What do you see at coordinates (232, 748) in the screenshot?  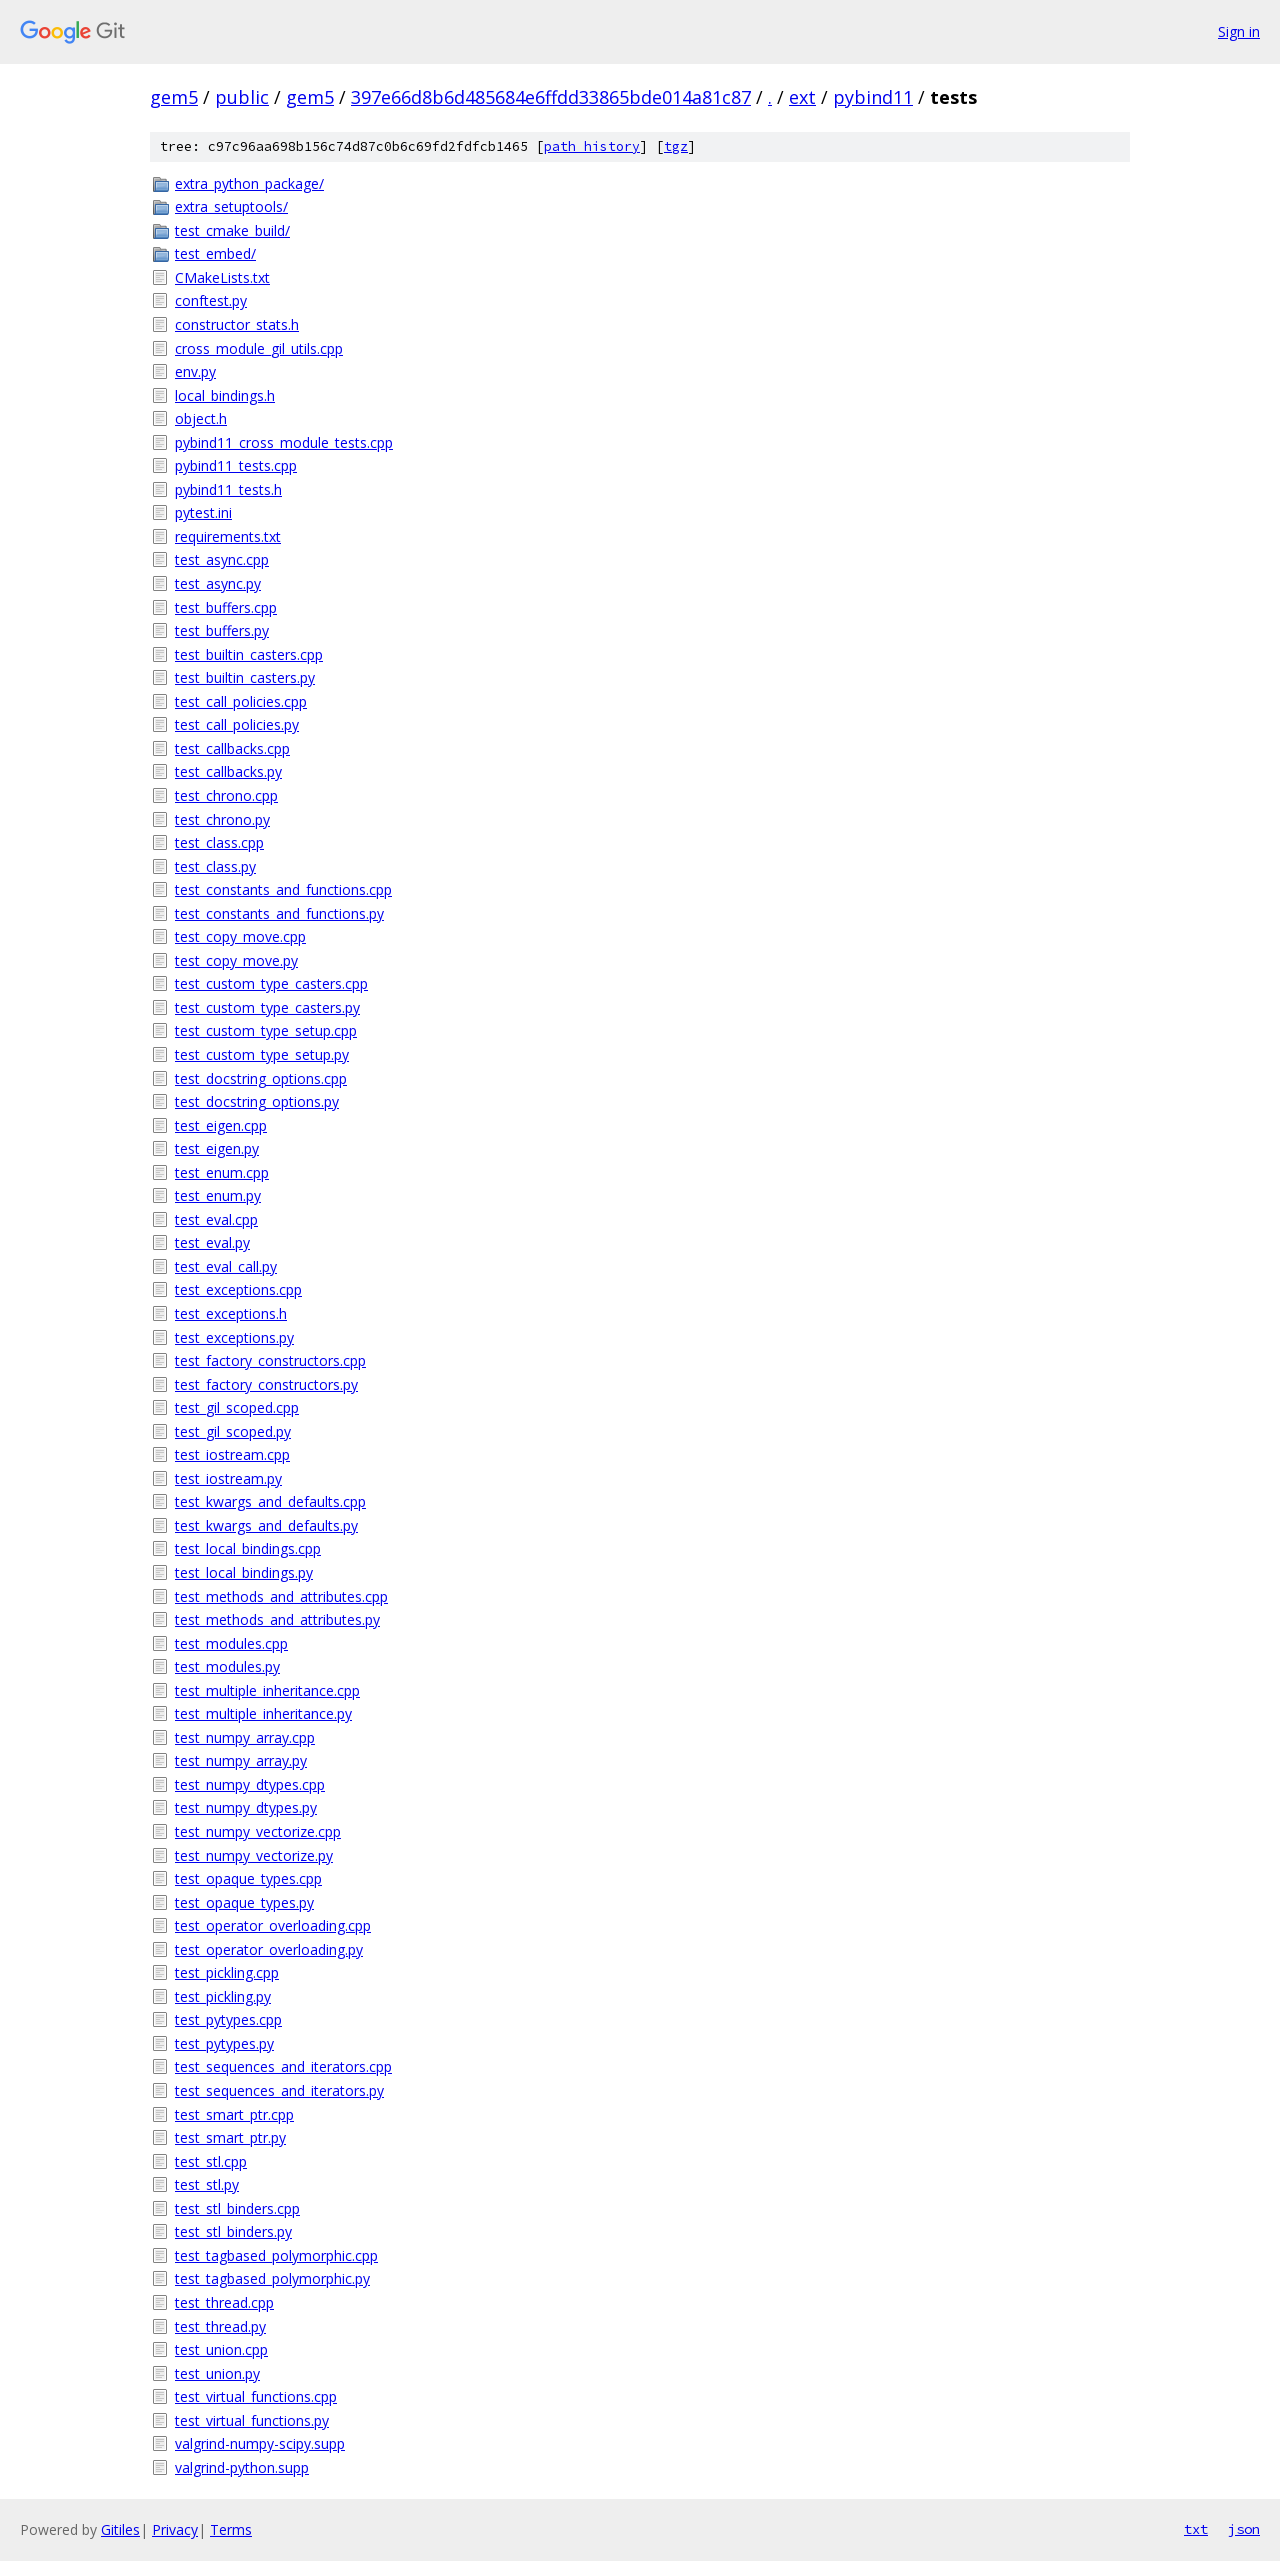 I see `test_callbacks.cpp` at bounding box center [232, 748].